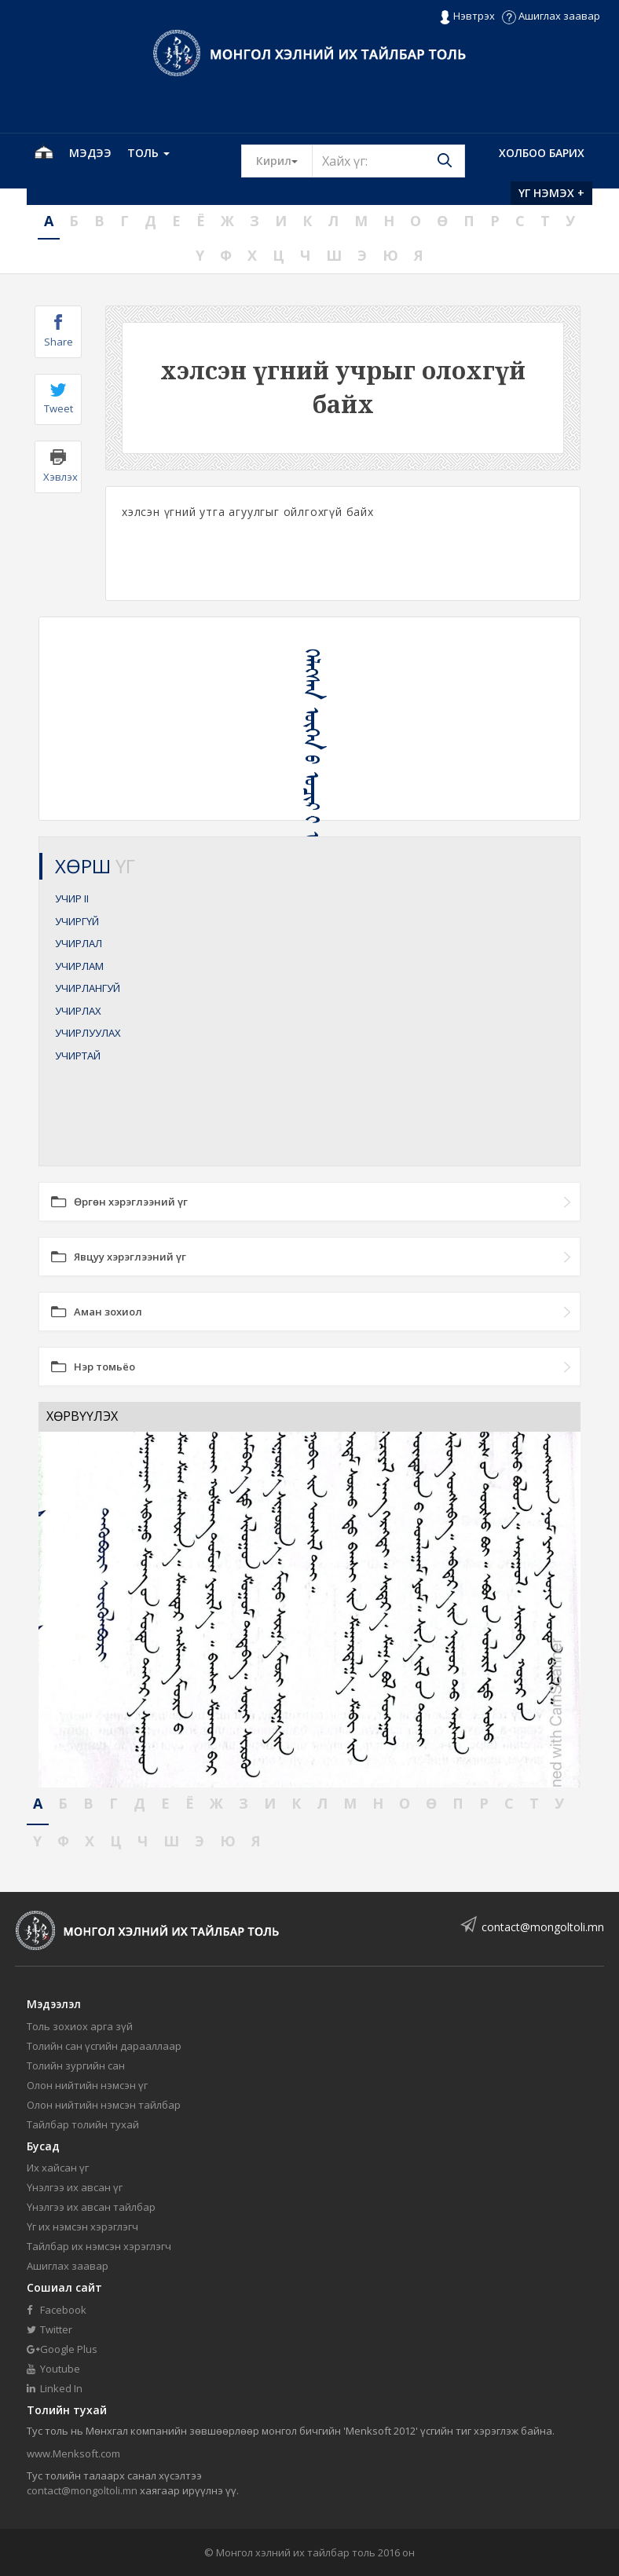  I want to click on Linked In, so click(54, 2388).